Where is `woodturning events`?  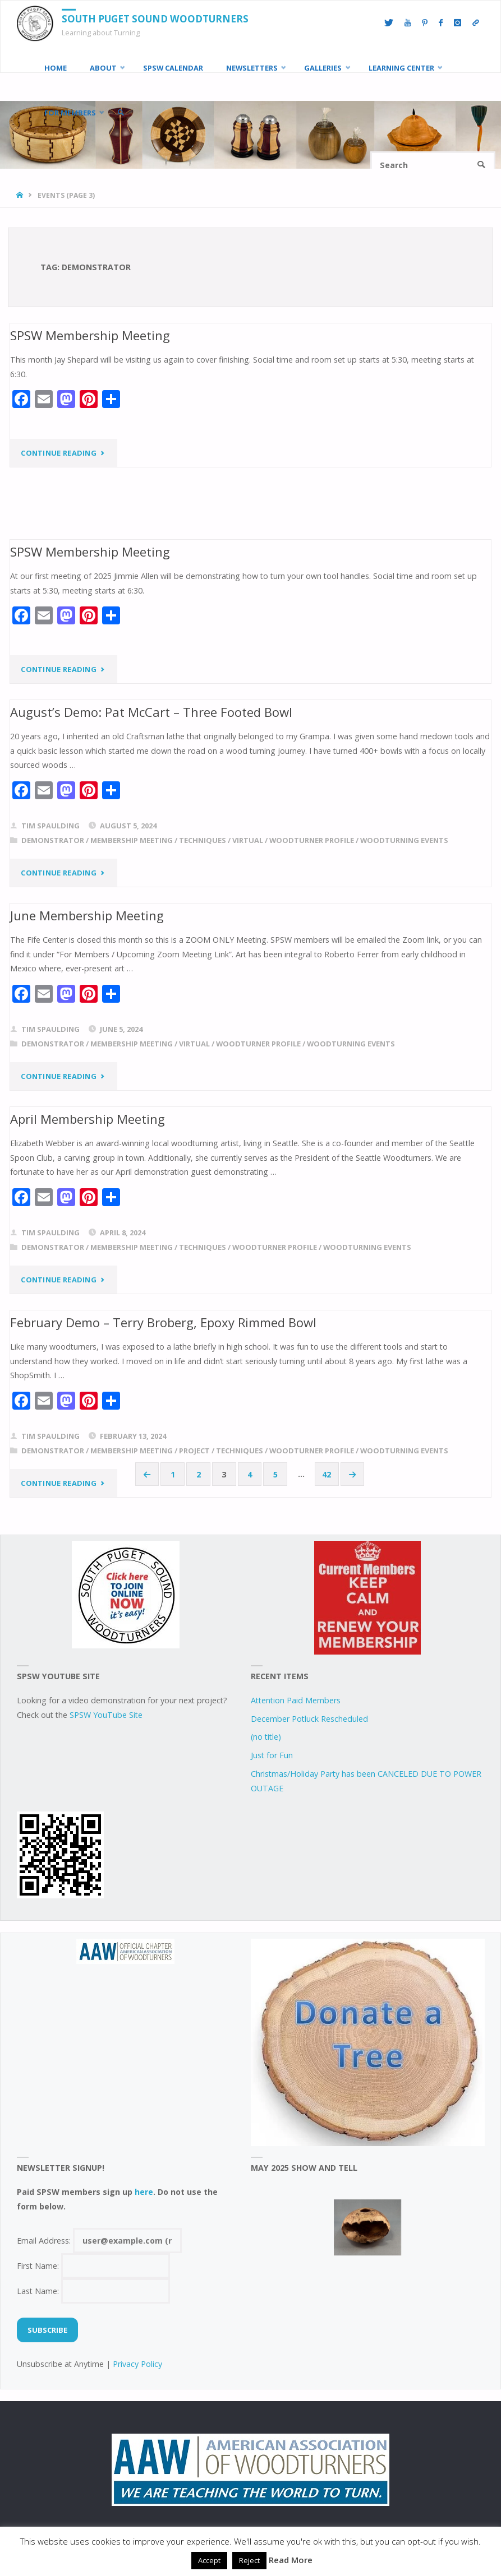 woodturning events is located at coordinates (404, 840).